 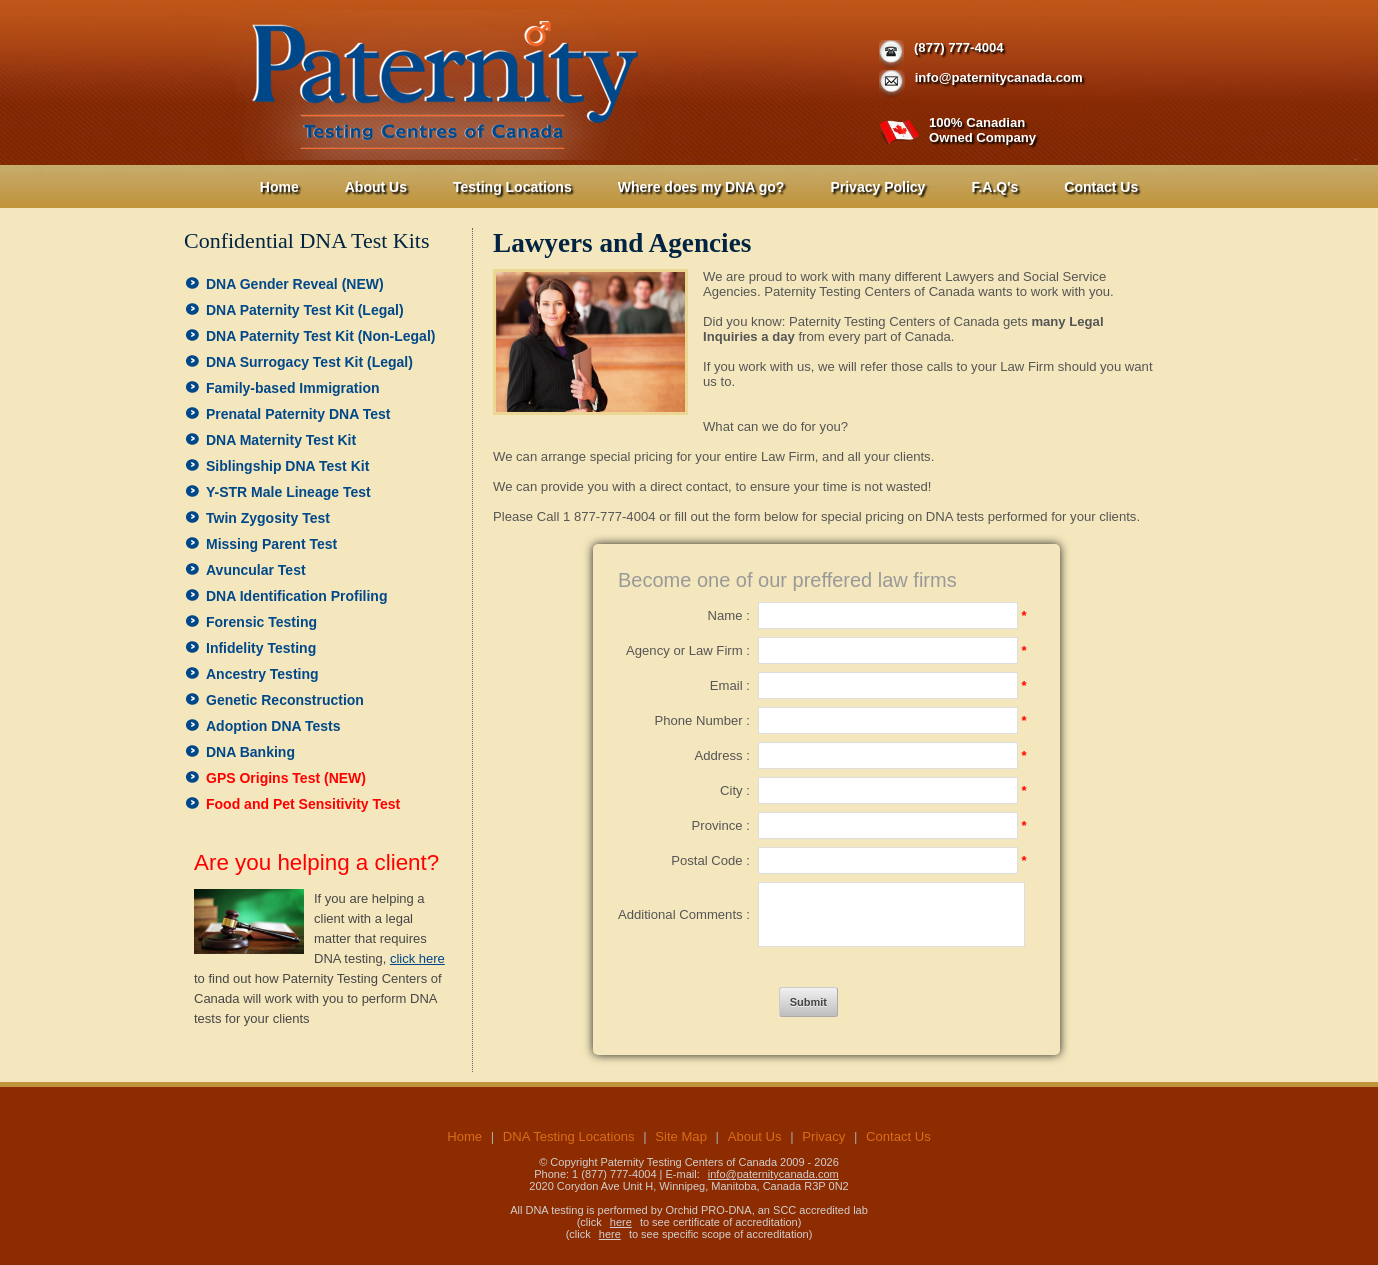 I want to click on info@paternitycanada.com, so click(x=999, y=77).